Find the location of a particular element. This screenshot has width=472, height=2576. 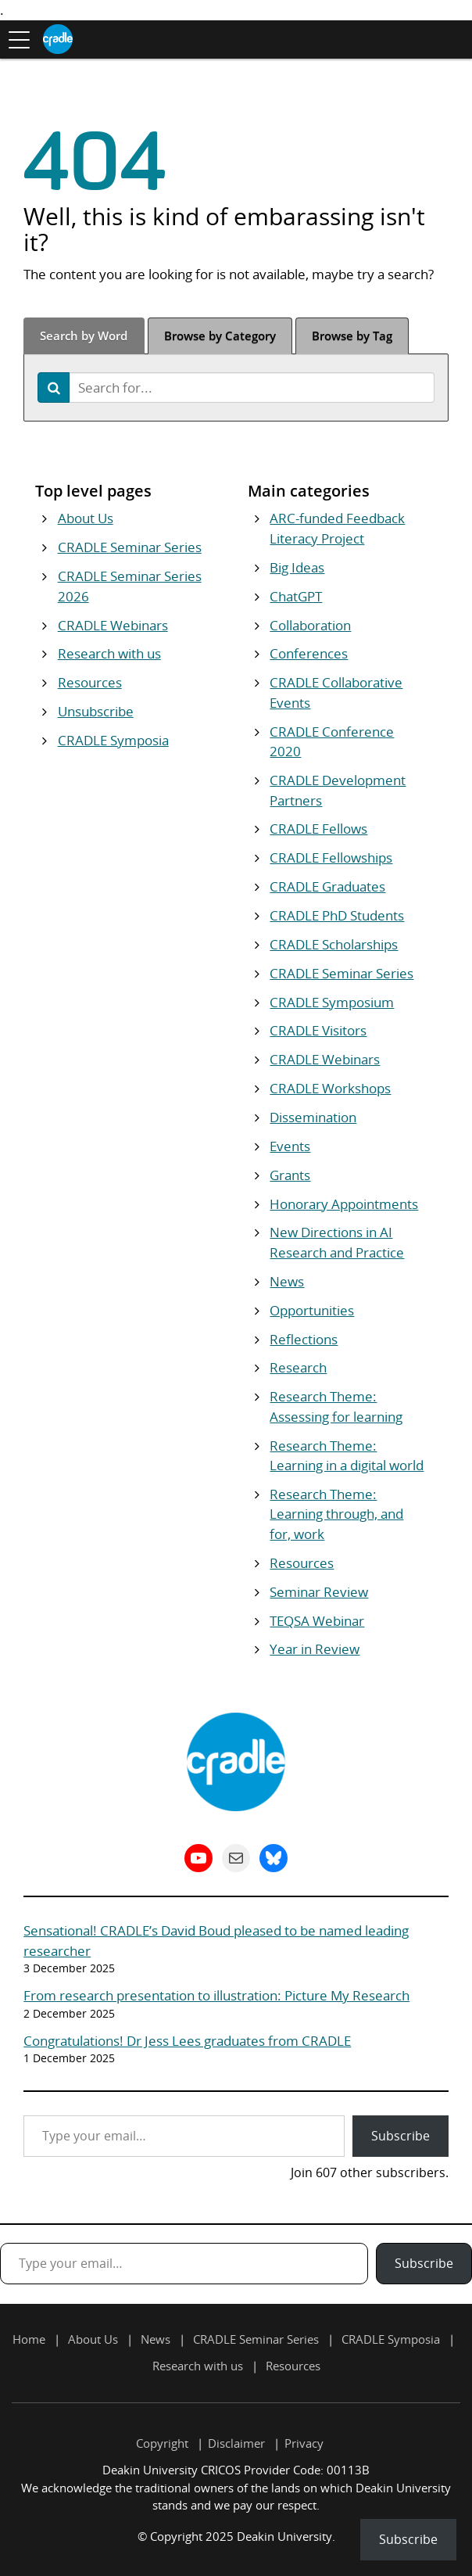

CRADLE Fellows is located at coordinates (318, 829).